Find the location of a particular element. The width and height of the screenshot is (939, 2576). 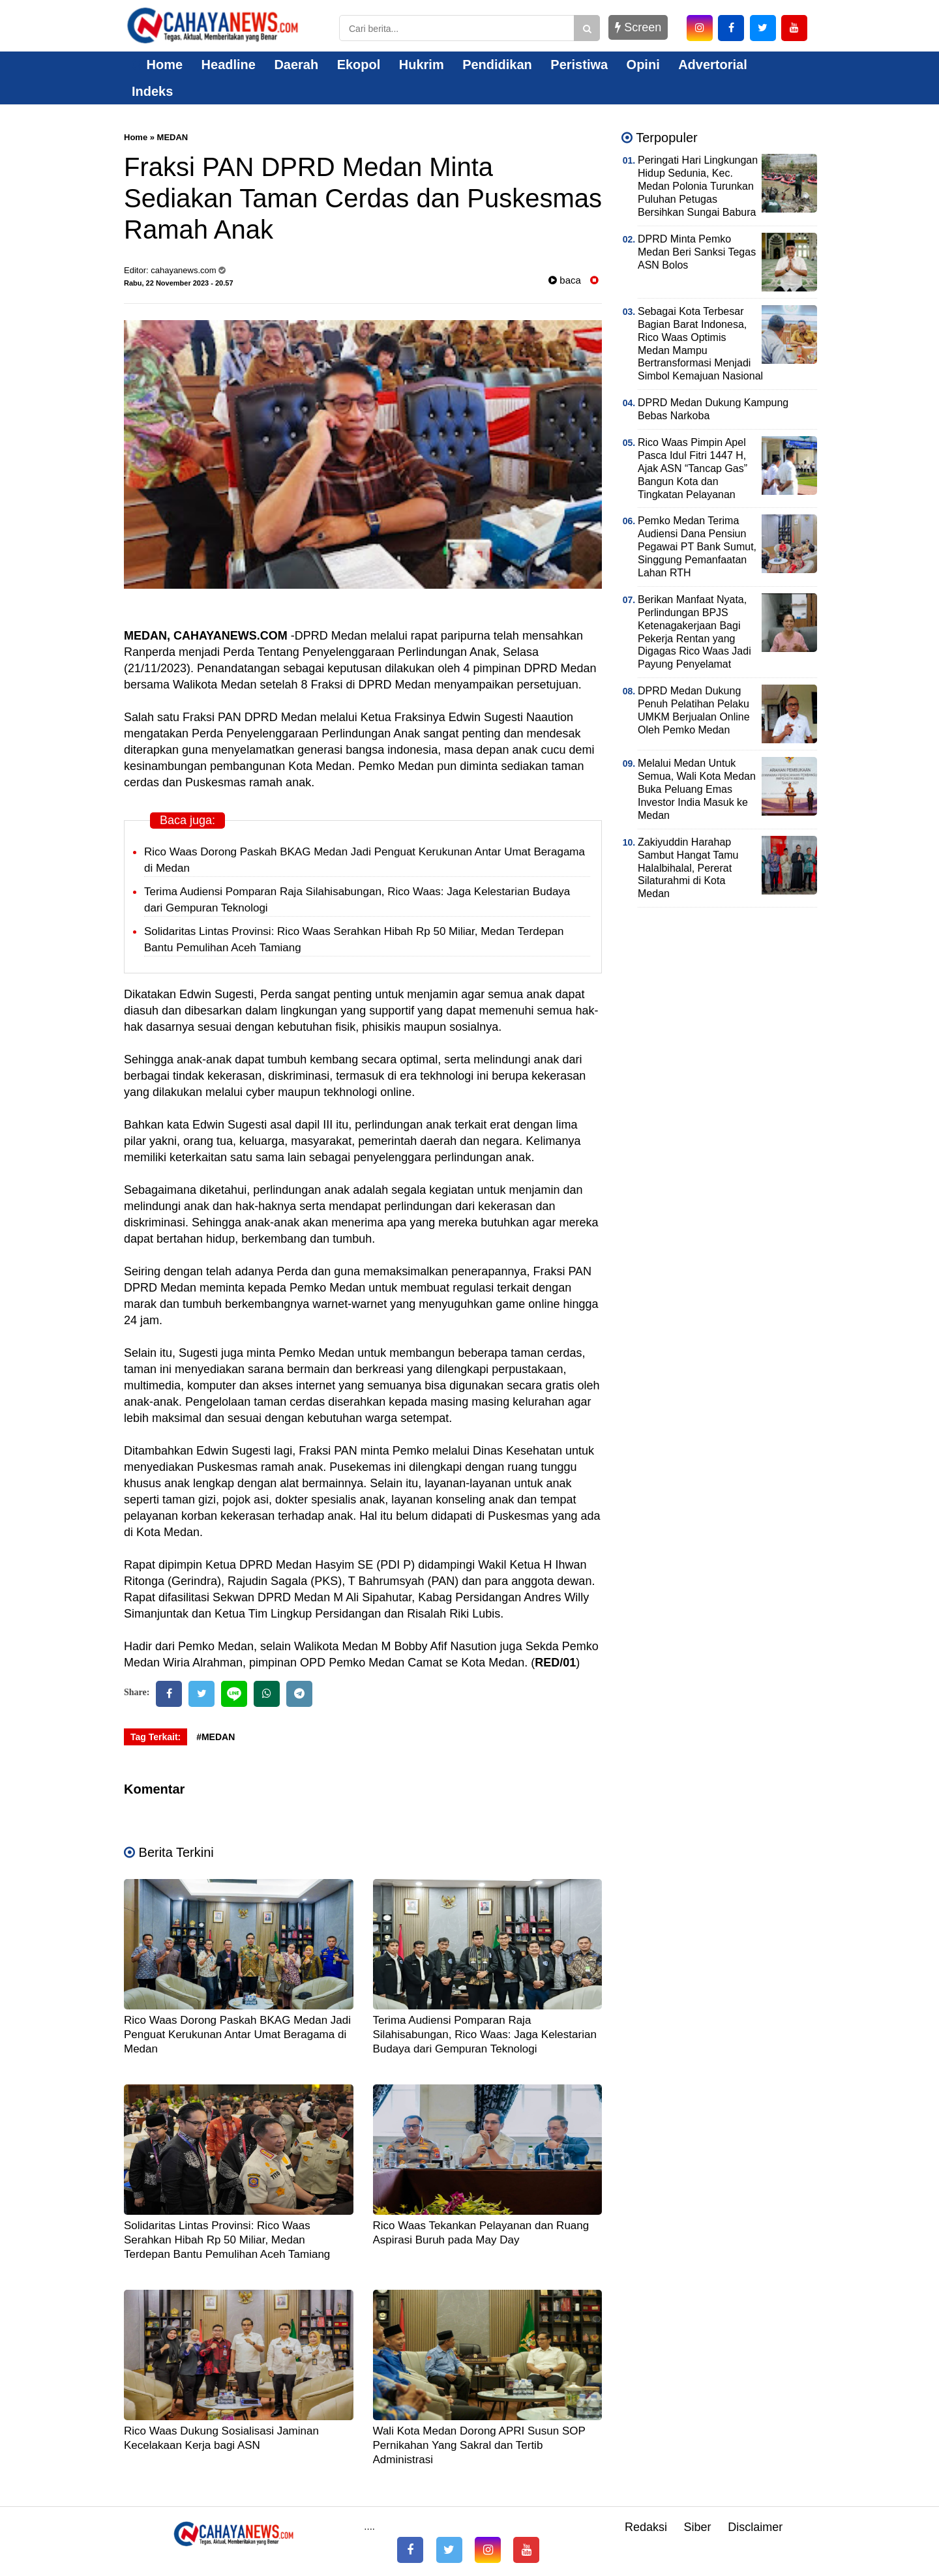

Pendidikan is located at coordinates (497, 64).